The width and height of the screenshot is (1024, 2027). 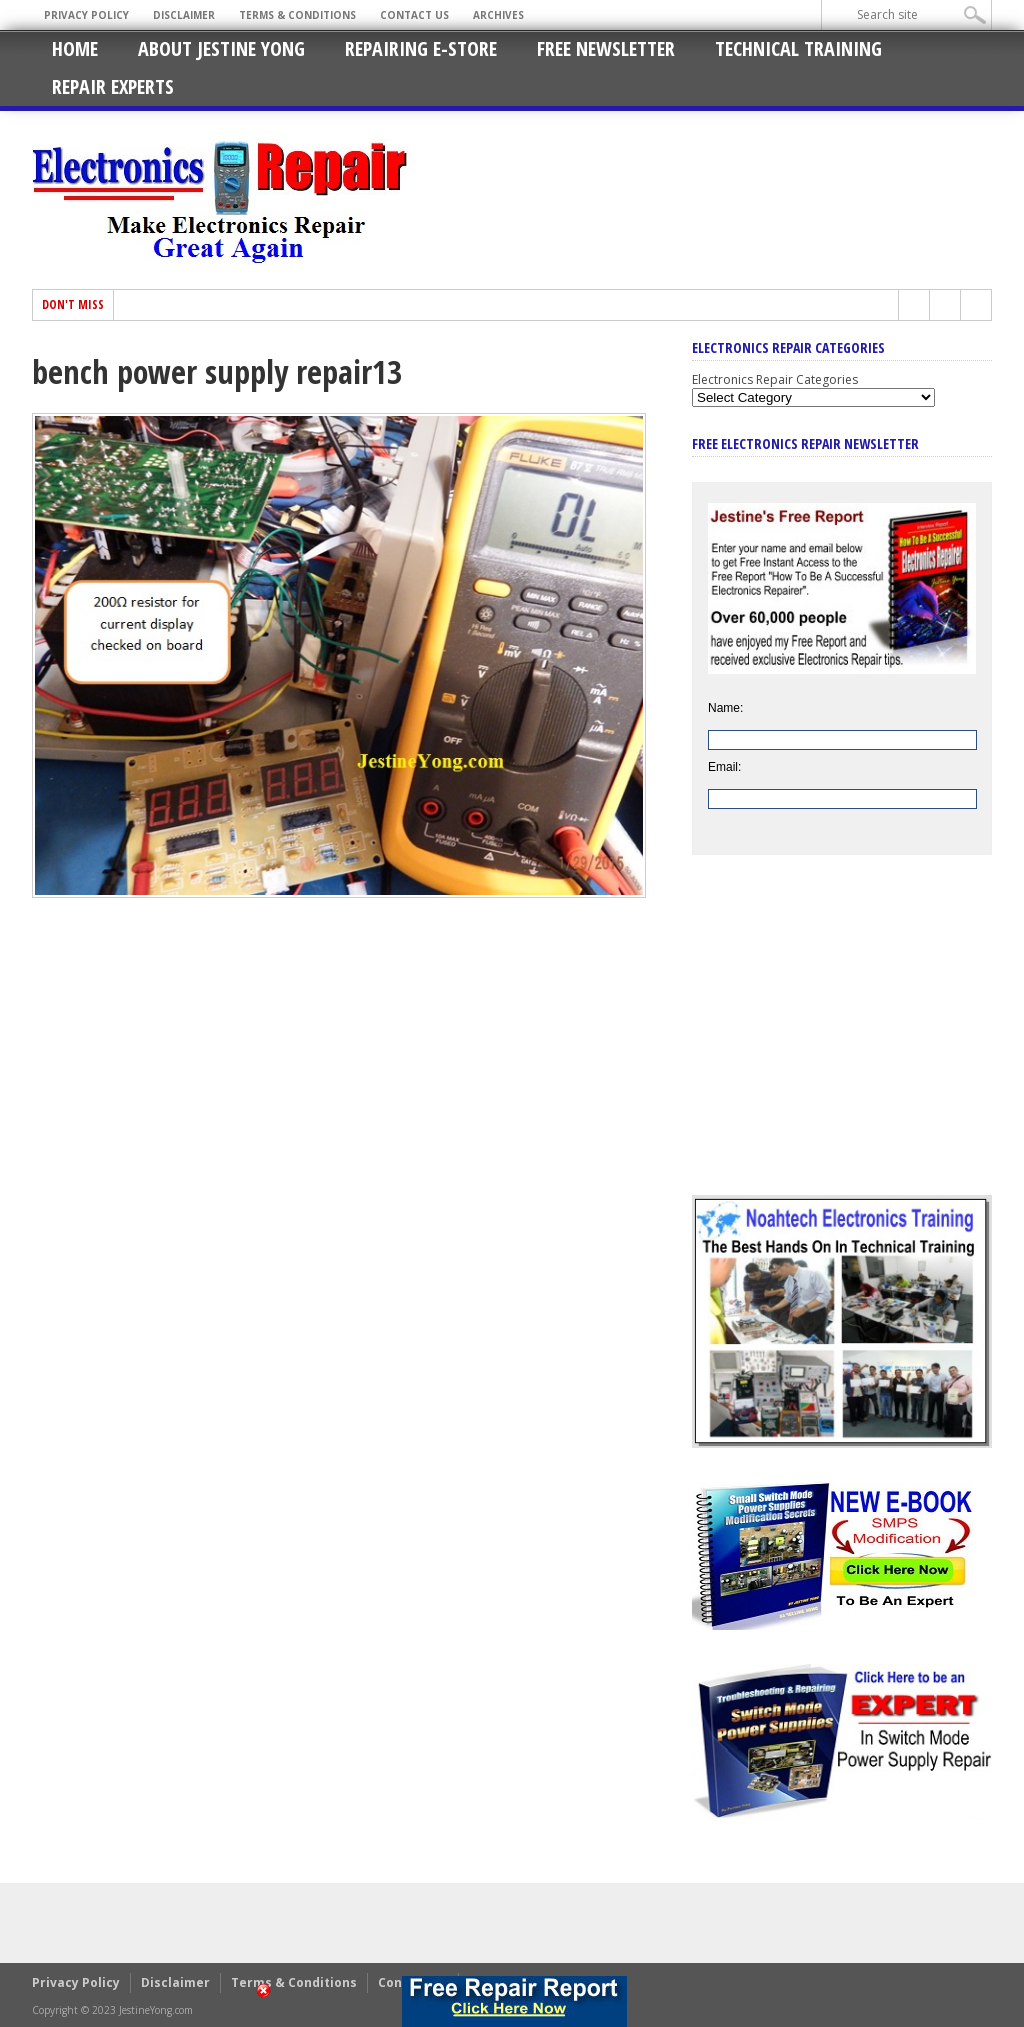 I want to click on [Advertisement], so click(x=842, y=1040).